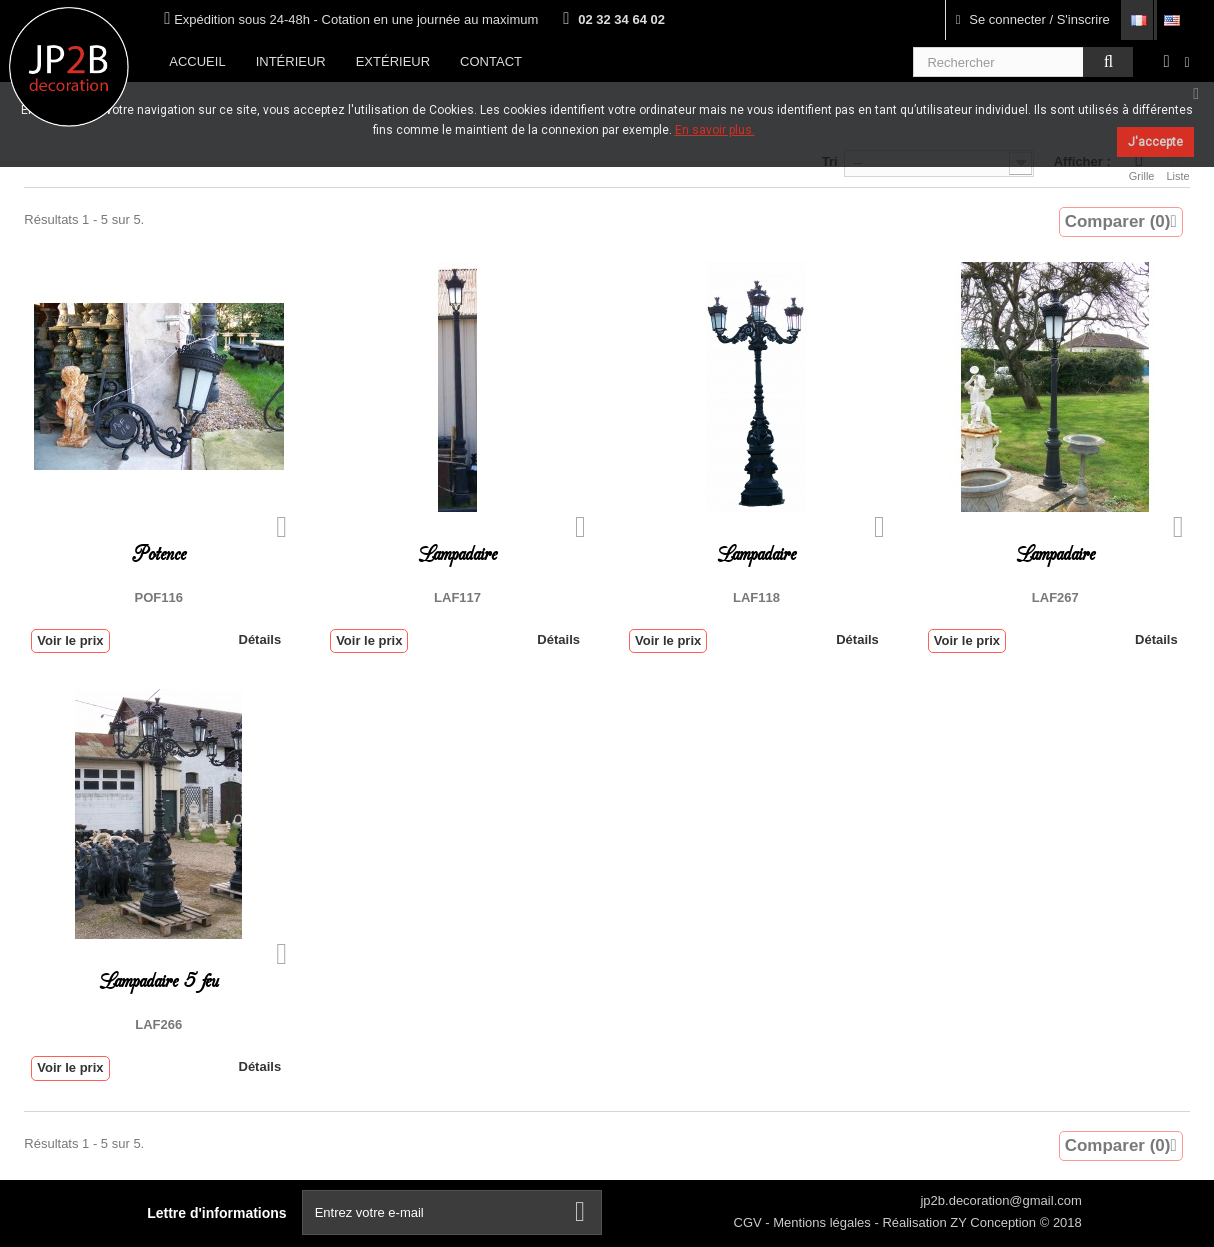 This screenshot has height=1247, width=1214. What do you see at coordinates (159, 597) in the screenshot?
I see `POF116` at bounding box center [159, 597].